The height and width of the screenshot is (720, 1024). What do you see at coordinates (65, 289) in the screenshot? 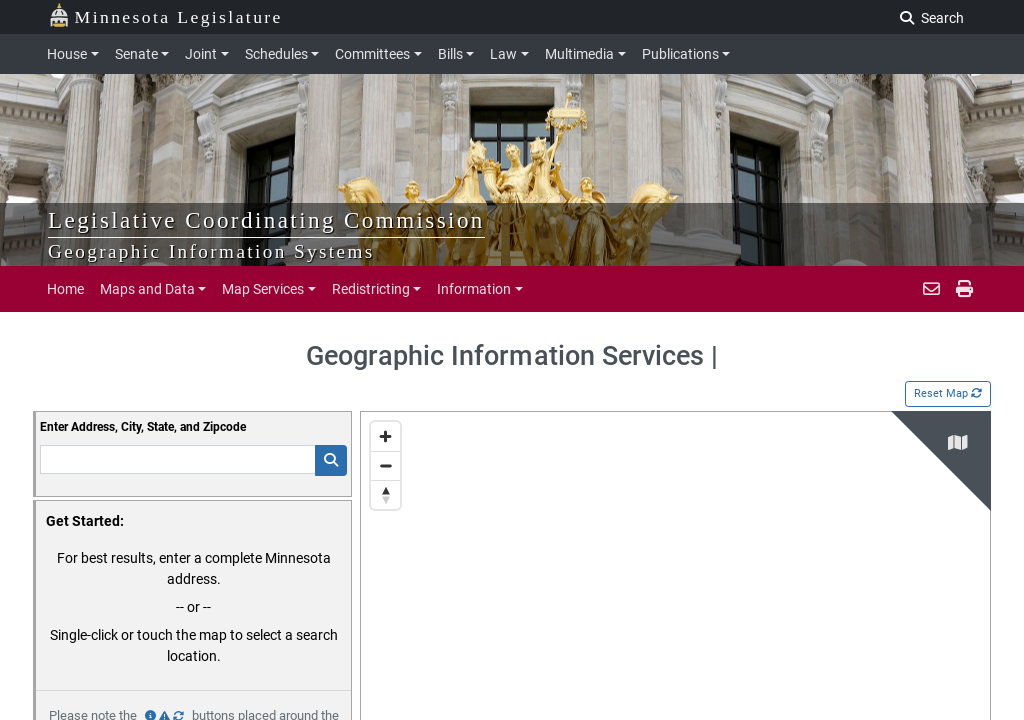
I see `Home` at bounding box center [65, 289].